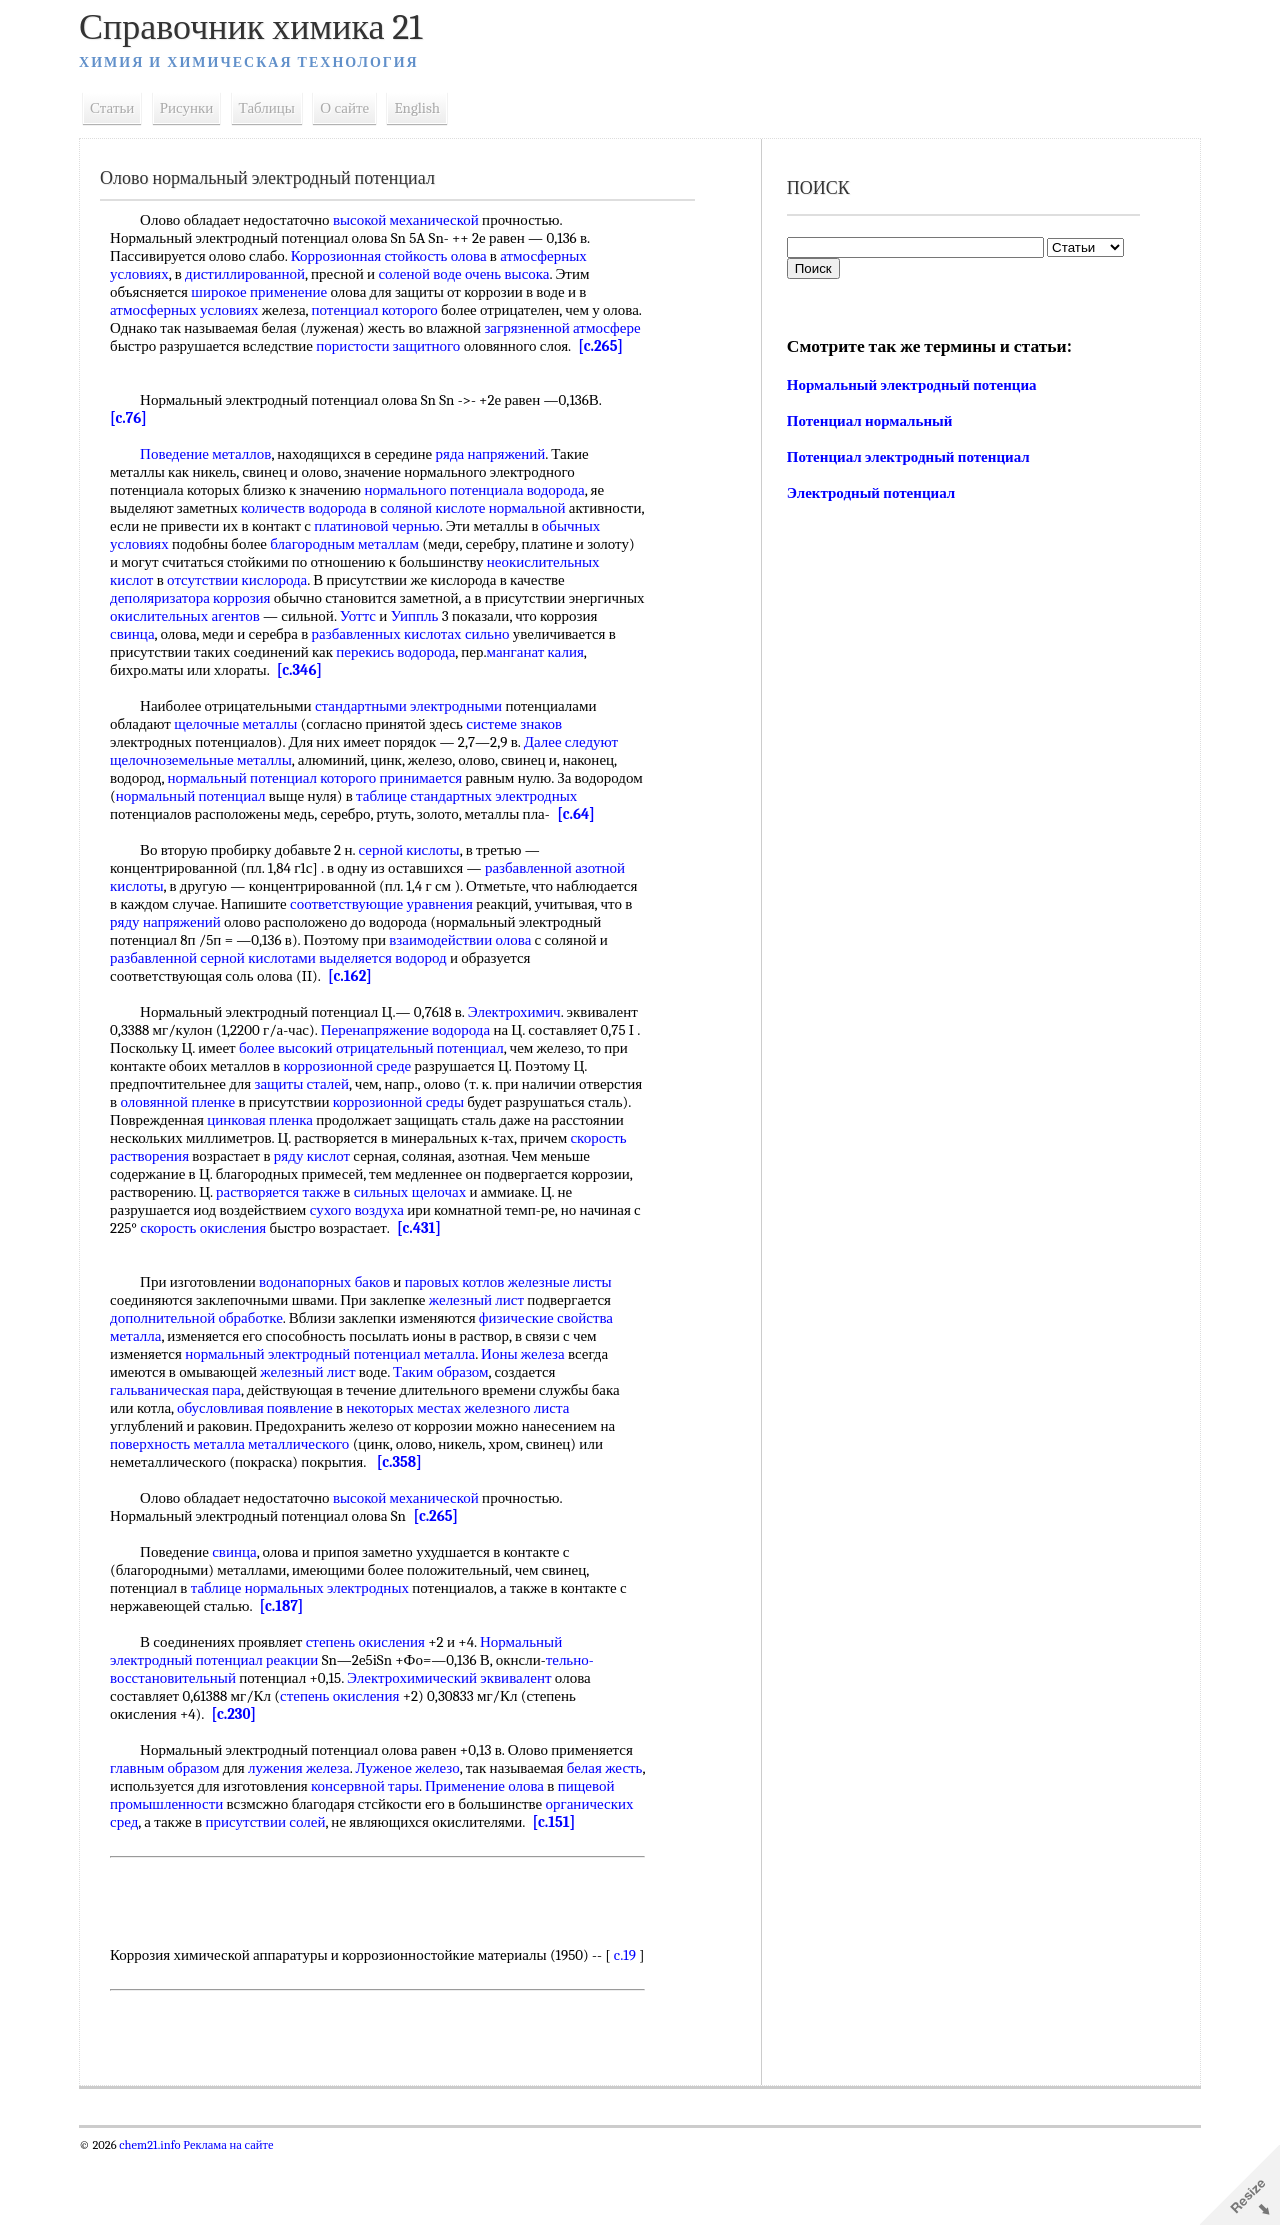 Image resolution: width=1280 pixels, height=2225 pixels. Describe the element at coordinates (487, 1336) in the screenshot. I see `железный лист` at that location.